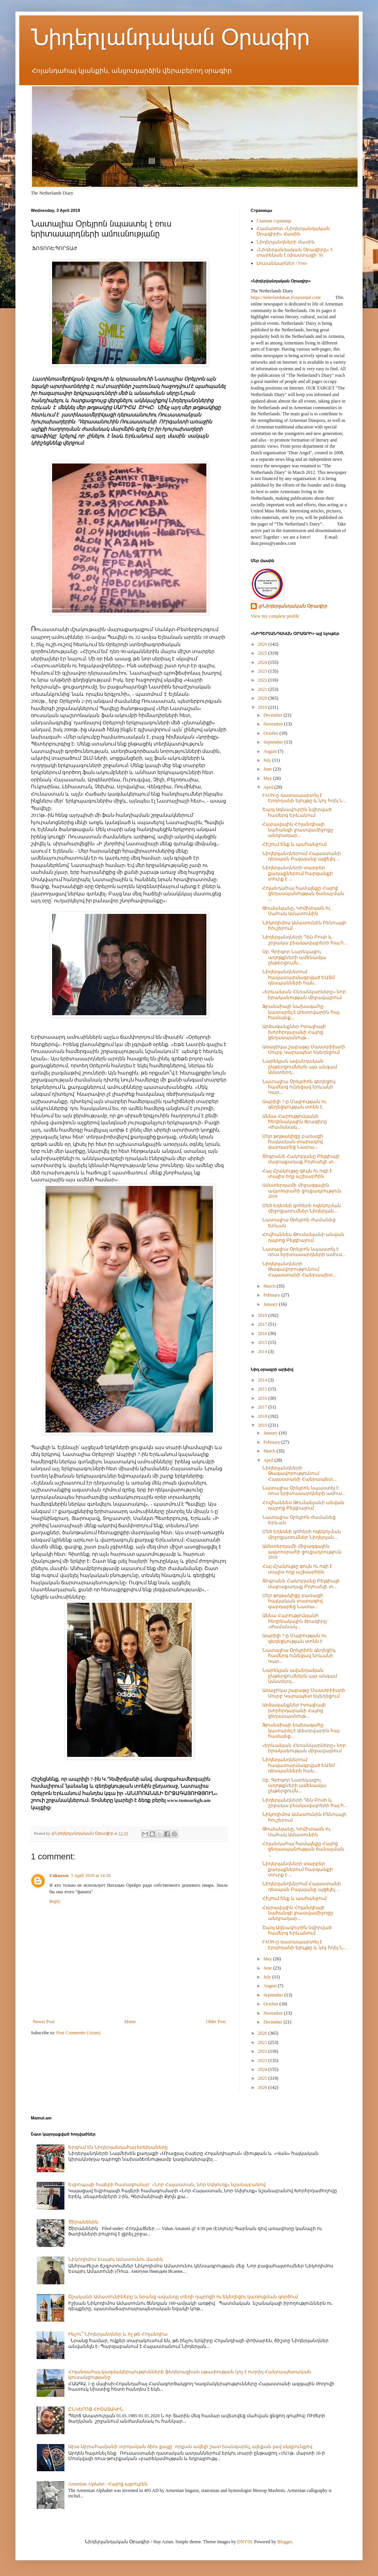  I want to click on June, so click(268, 769).